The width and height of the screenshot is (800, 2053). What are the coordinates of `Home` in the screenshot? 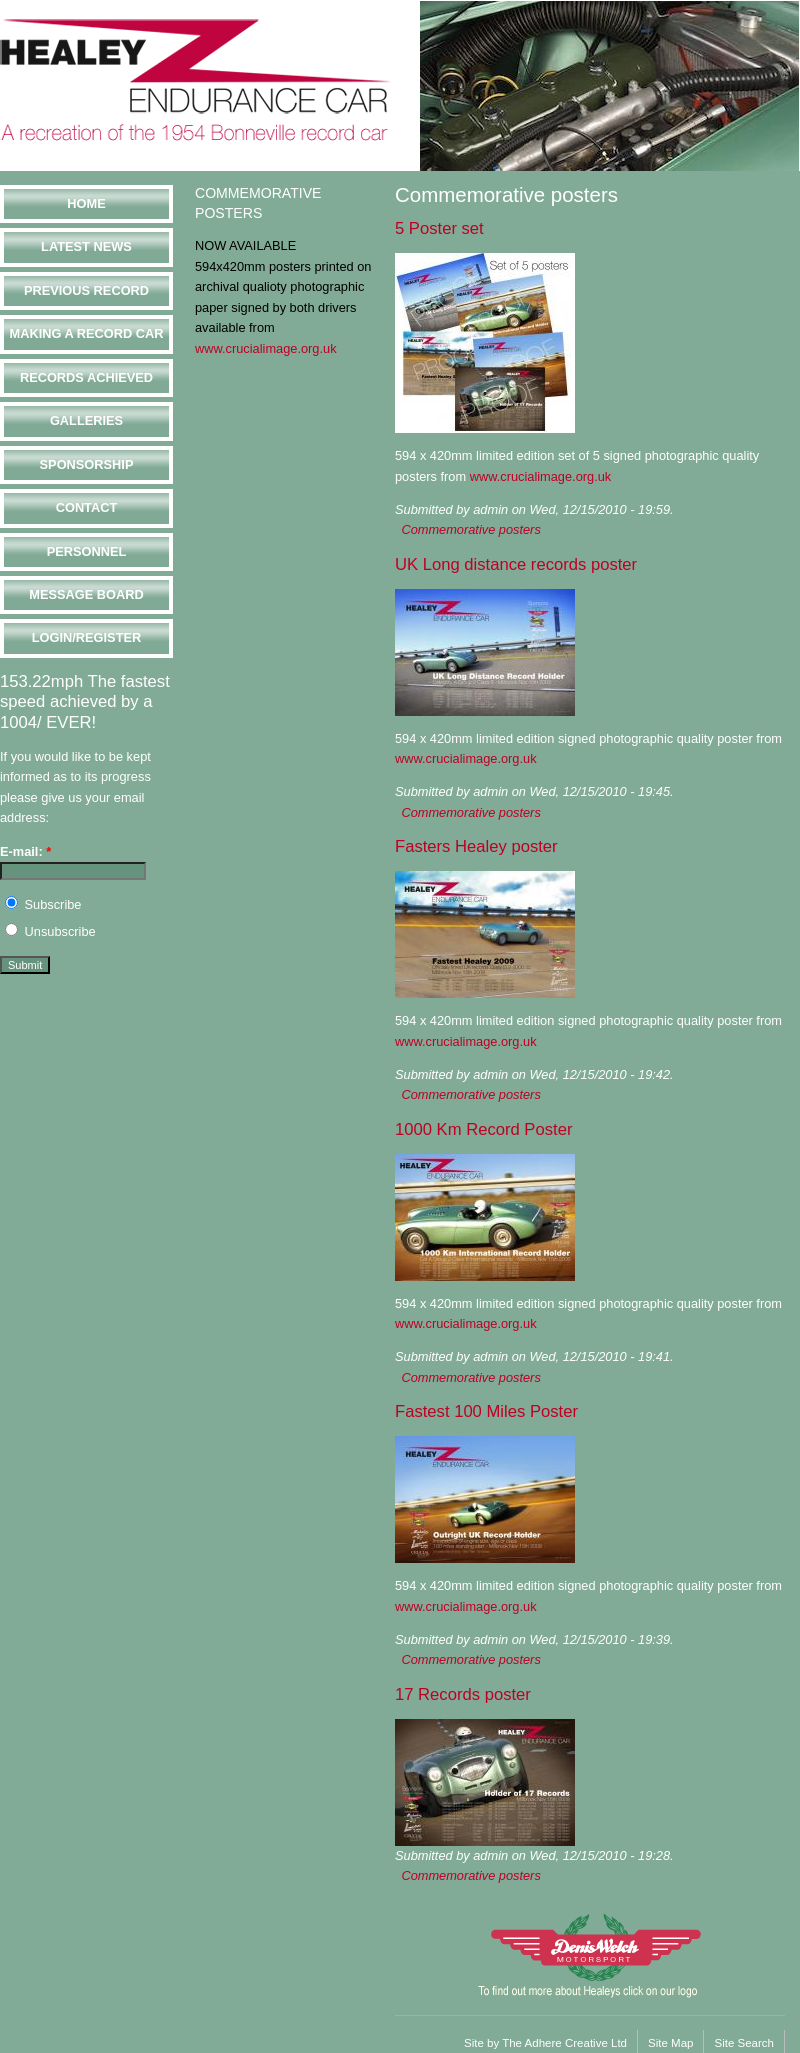 It's located at (86, 203).